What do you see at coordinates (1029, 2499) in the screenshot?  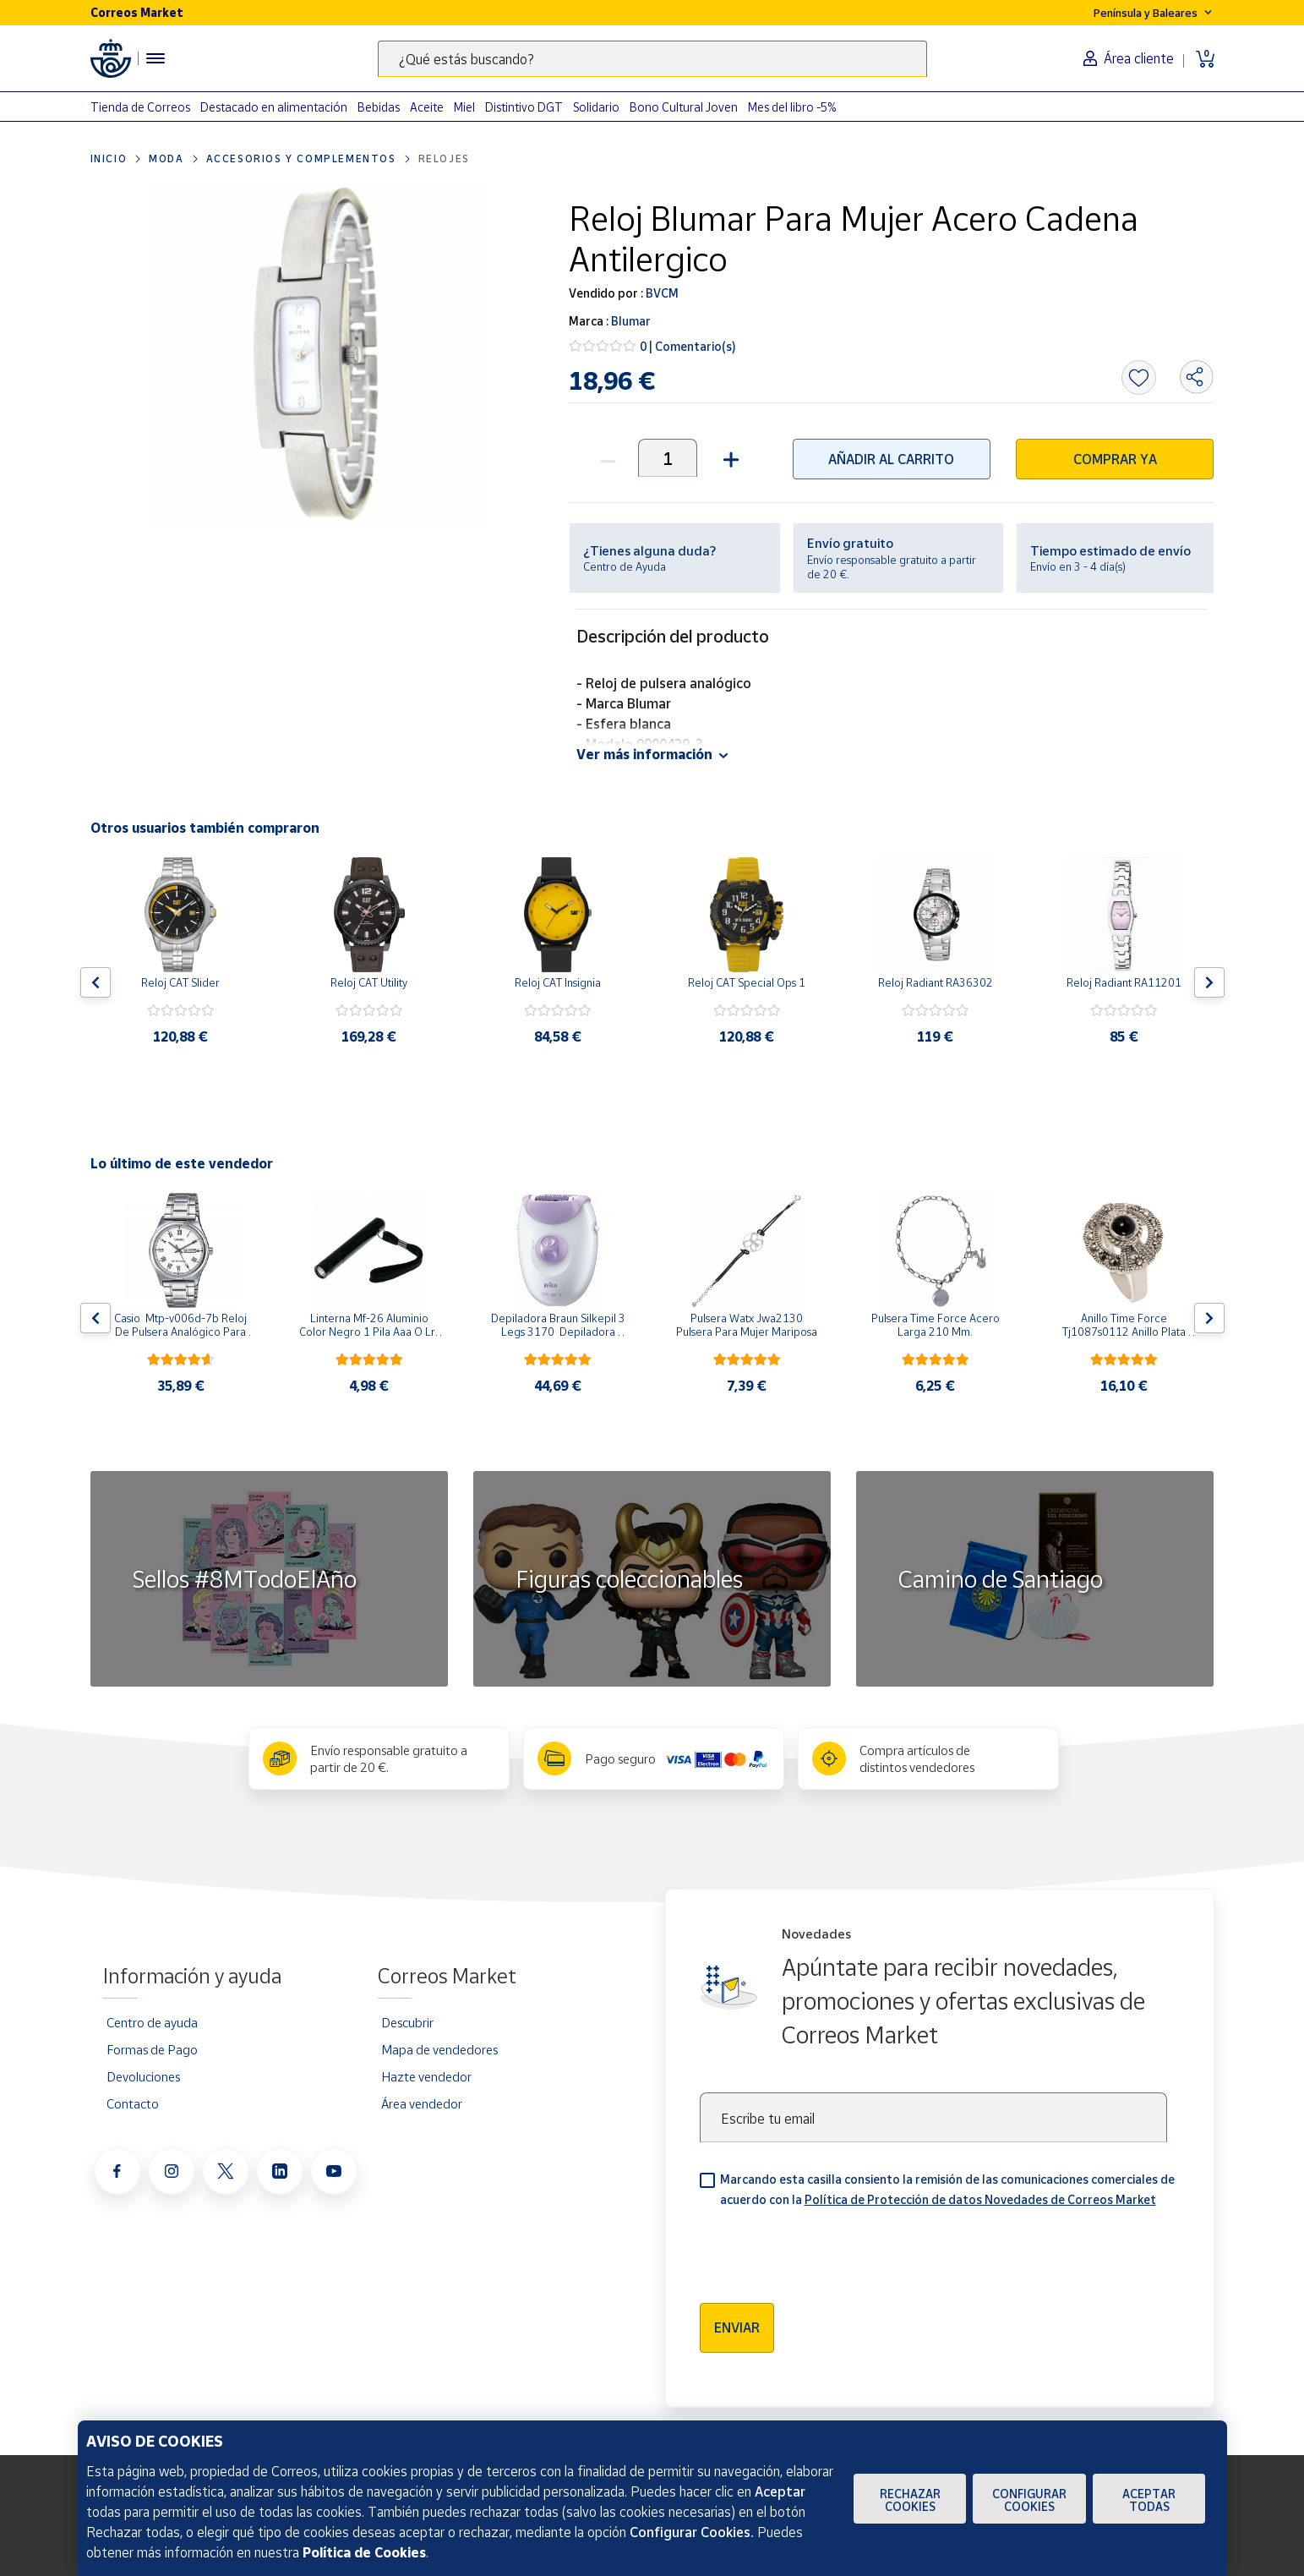 I see `Configurar Cookies` at bounding box center [1029, 2499].